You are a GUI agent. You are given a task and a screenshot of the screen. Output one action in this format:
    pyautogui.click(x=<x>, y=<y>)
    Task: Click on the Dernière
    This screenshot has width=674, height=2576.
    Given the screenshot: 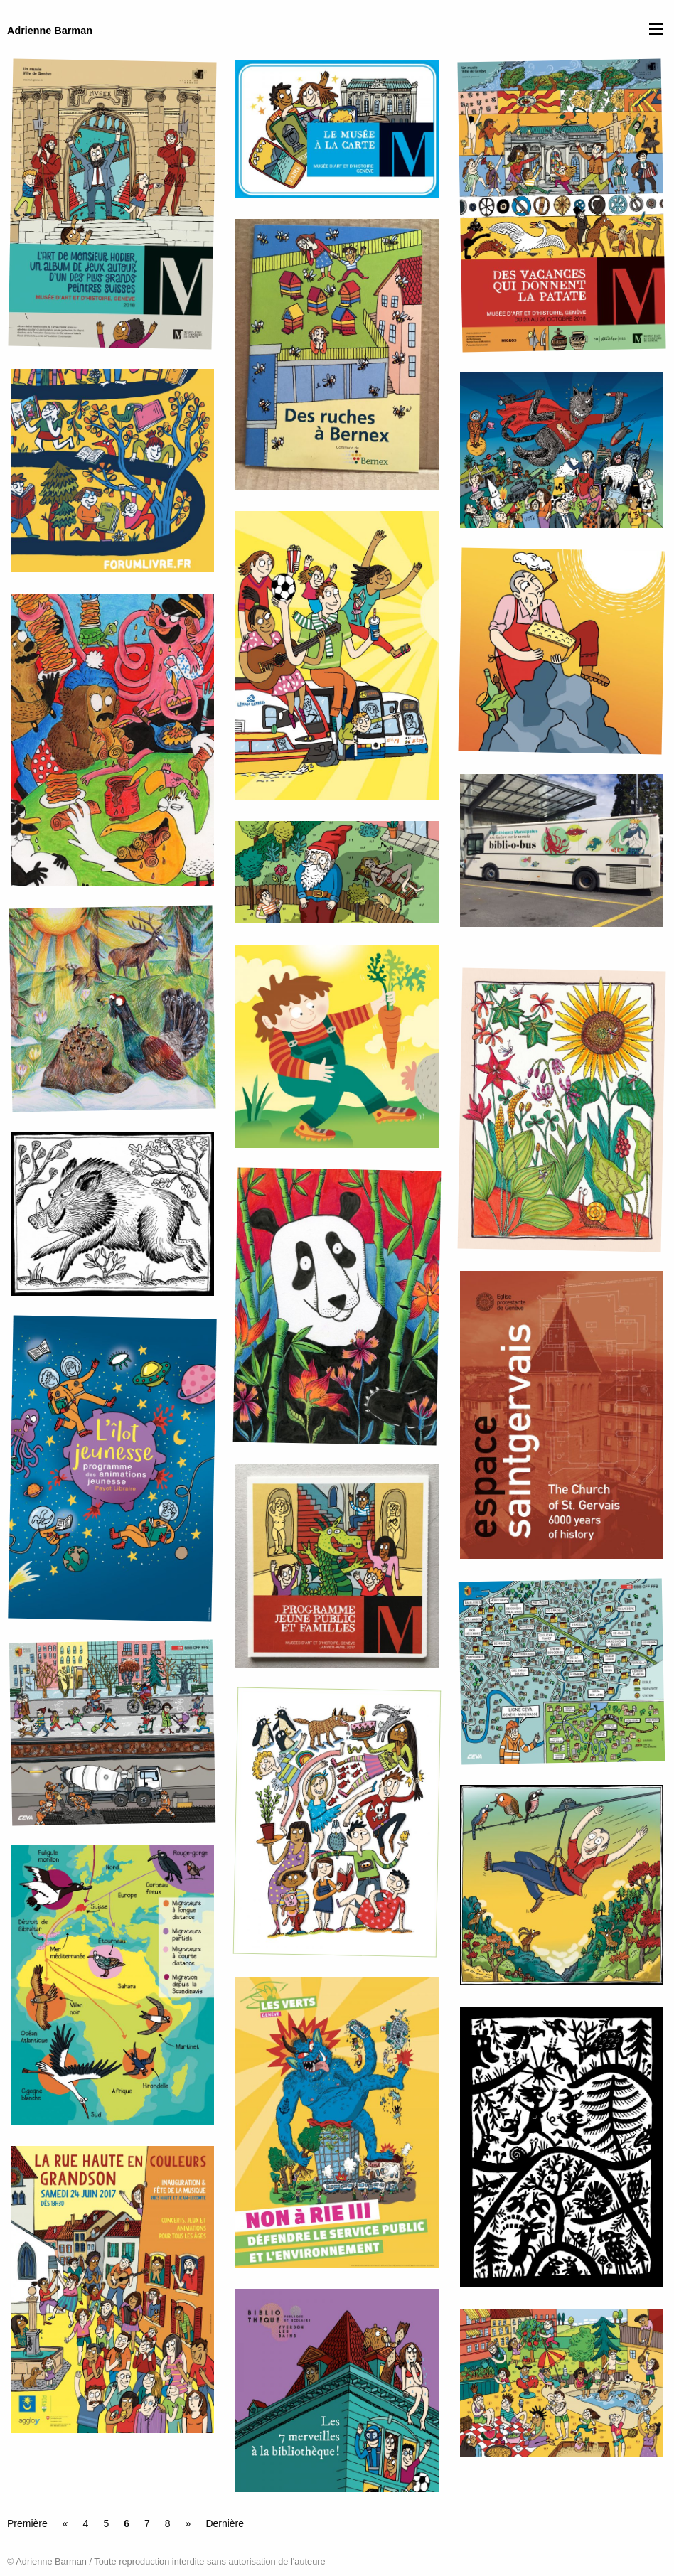 What is the action you would take?
    pyautogui.click(x=224, y=2523)
    